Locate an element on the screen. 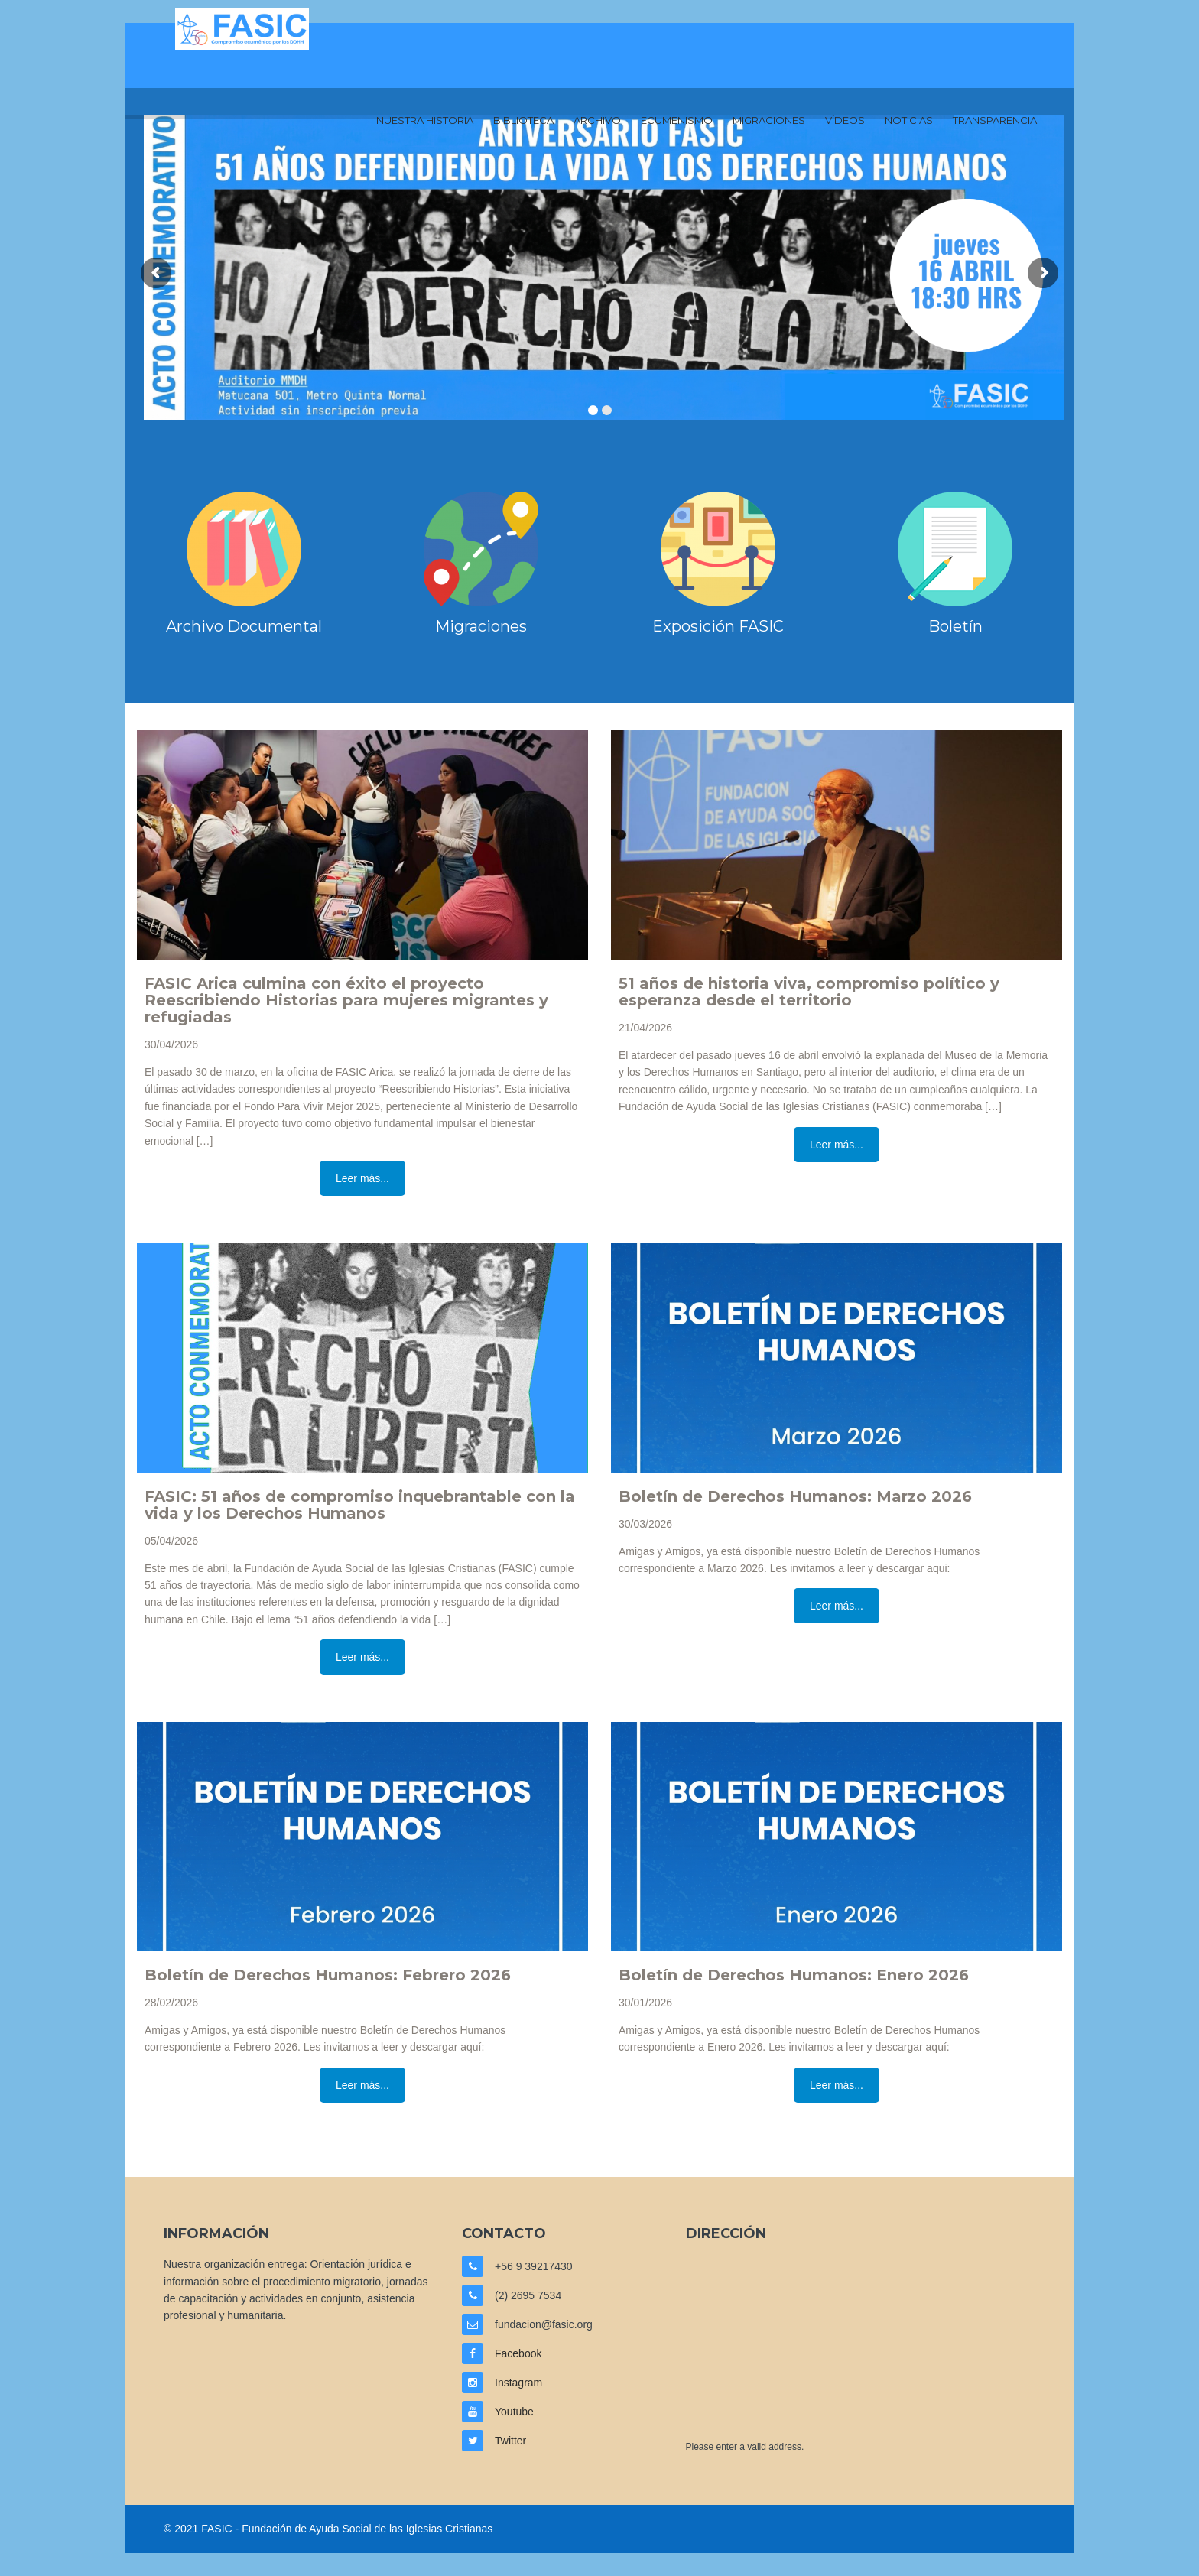 The width and height of the screenshot is (1199, 2576). Exposición FASIC is located at coordinates (718, 626).